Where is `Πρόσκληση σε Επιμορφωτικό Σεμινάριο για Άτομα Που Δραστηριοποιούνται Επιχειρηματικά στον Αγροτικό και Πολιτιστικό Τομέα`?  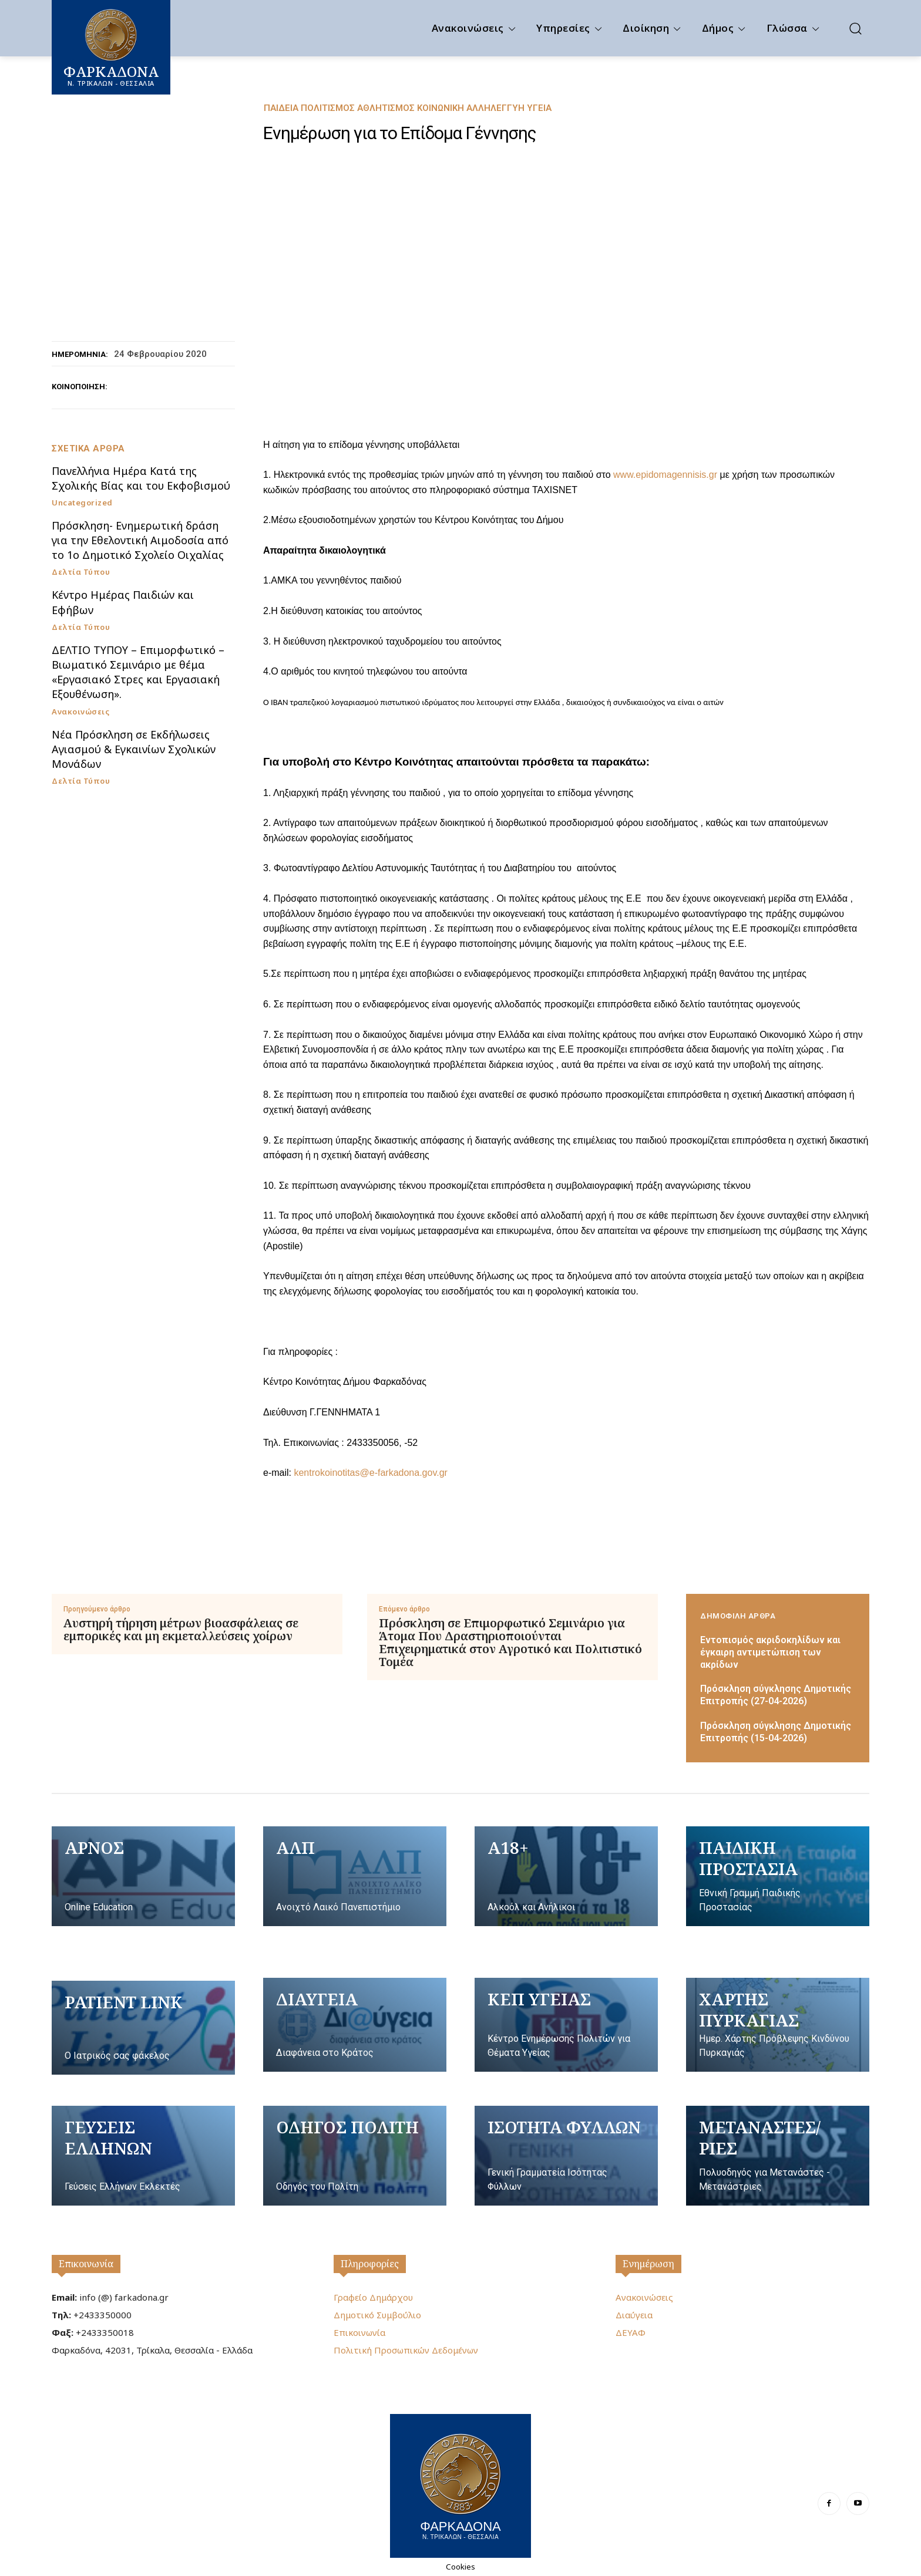 Πρόσκληση σε Επιμορφωτικό Σεμινάριο για Άτομα Που Δραστηριοποιούνται Επιχειρηματικά στον Αγροτικό και Πολιτιστικό Τομέα is located at coordinates (510, 1642).